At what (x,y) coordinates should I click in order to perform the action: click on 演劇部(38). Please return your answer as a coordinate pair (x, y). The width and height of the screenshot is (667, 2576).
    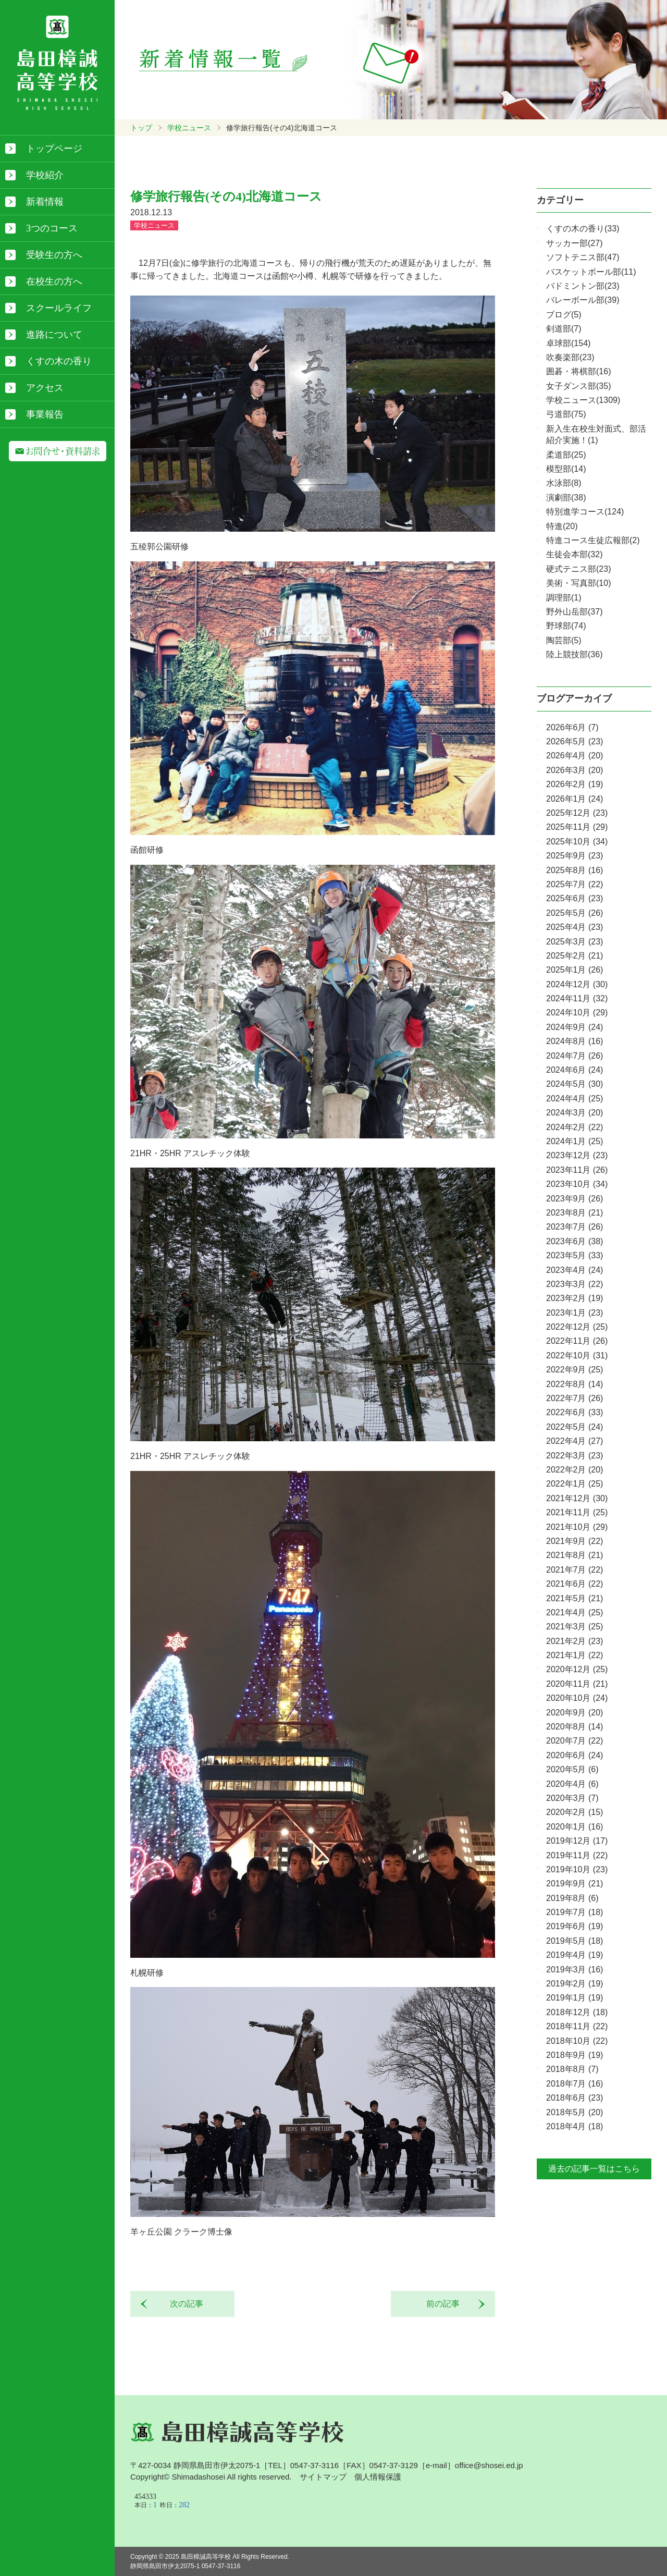
    Looking at the image, I should click on (566, 497).